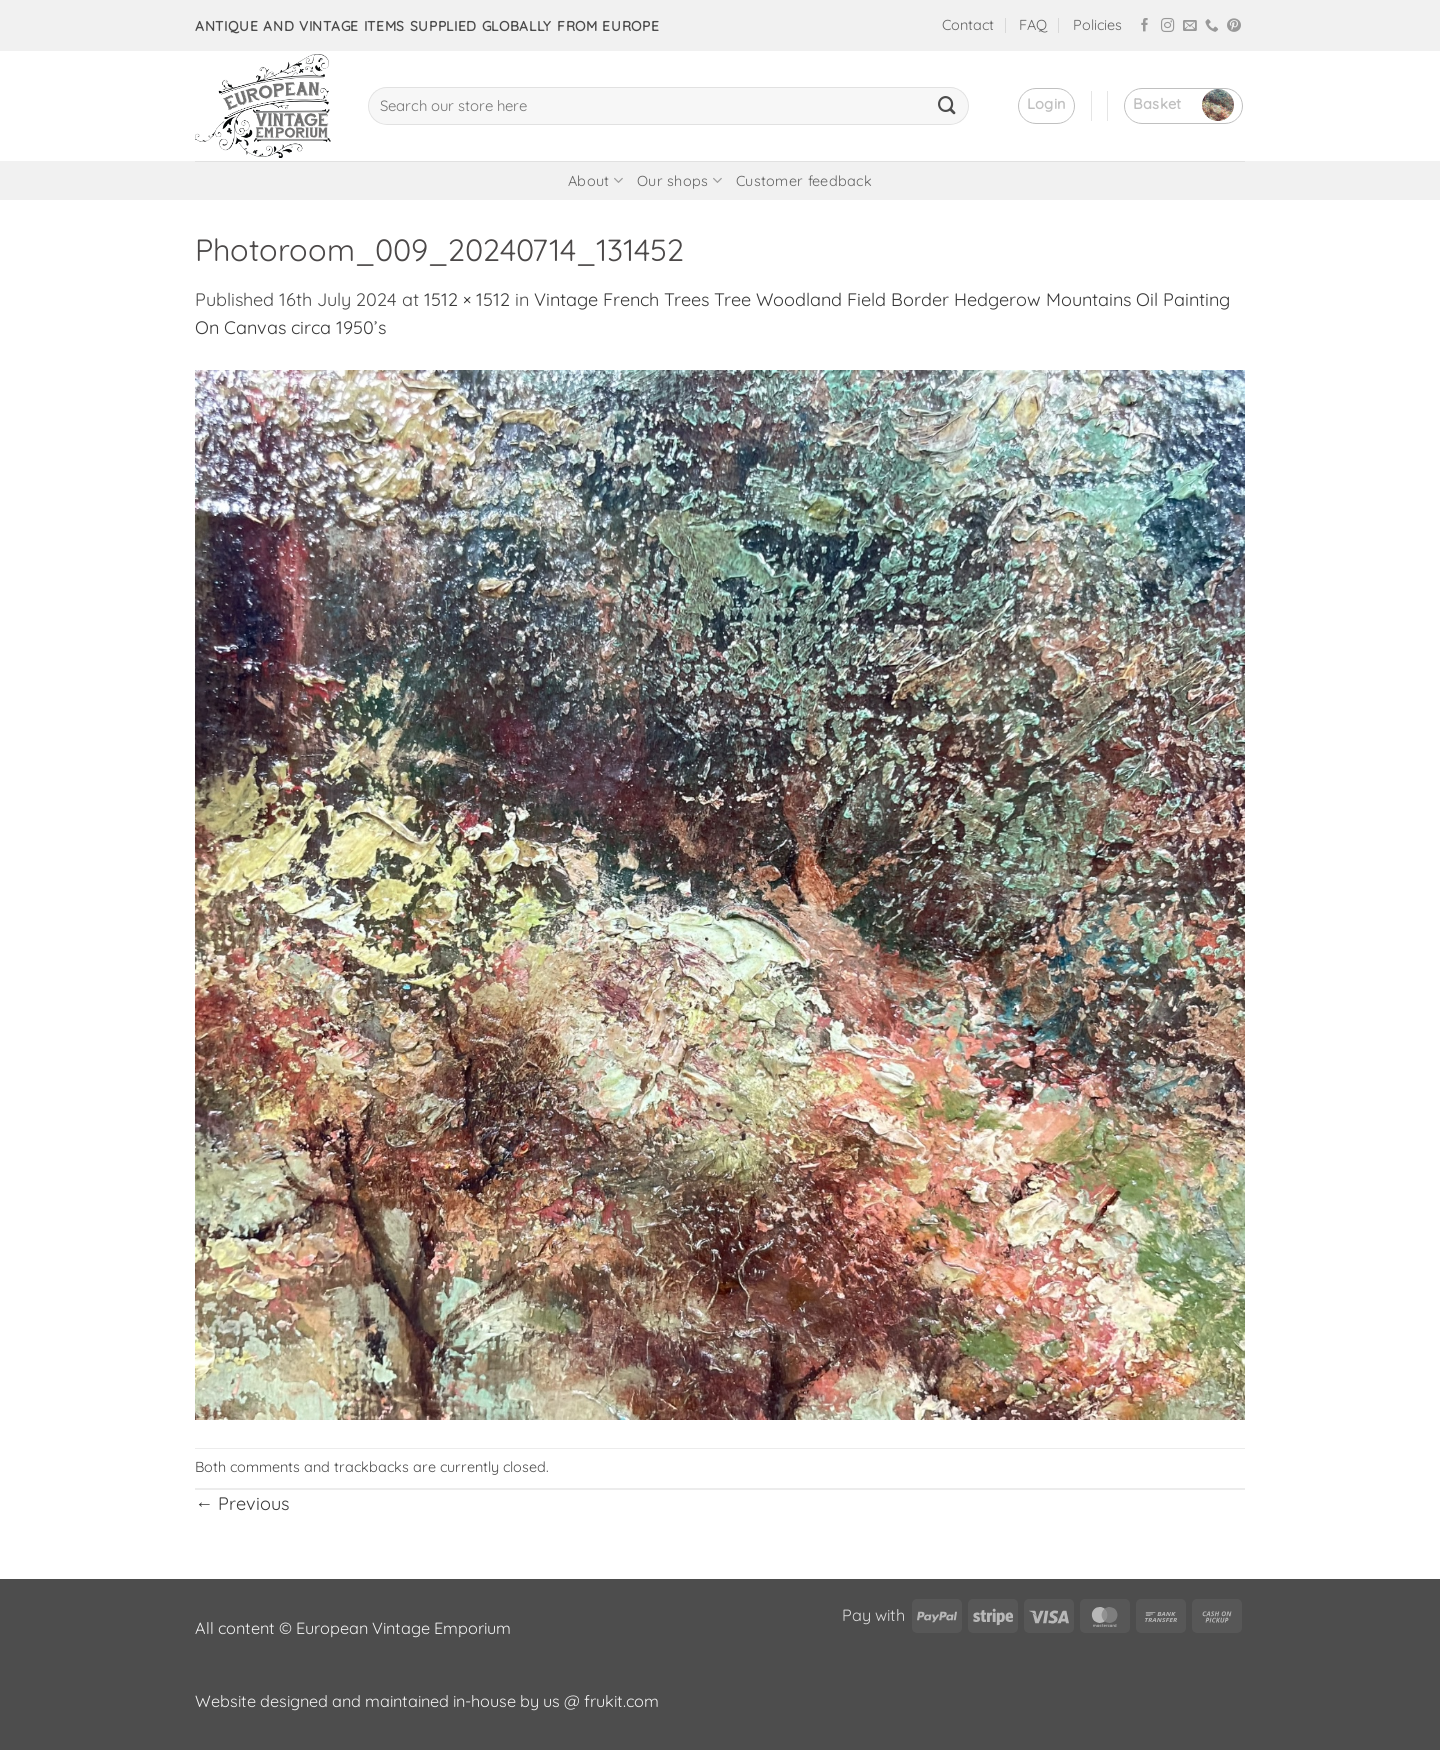 This screenshot has height=1750, width=1440. Describe the element at coordinates (595, 180) in the screenshot. I see `About` at that location.